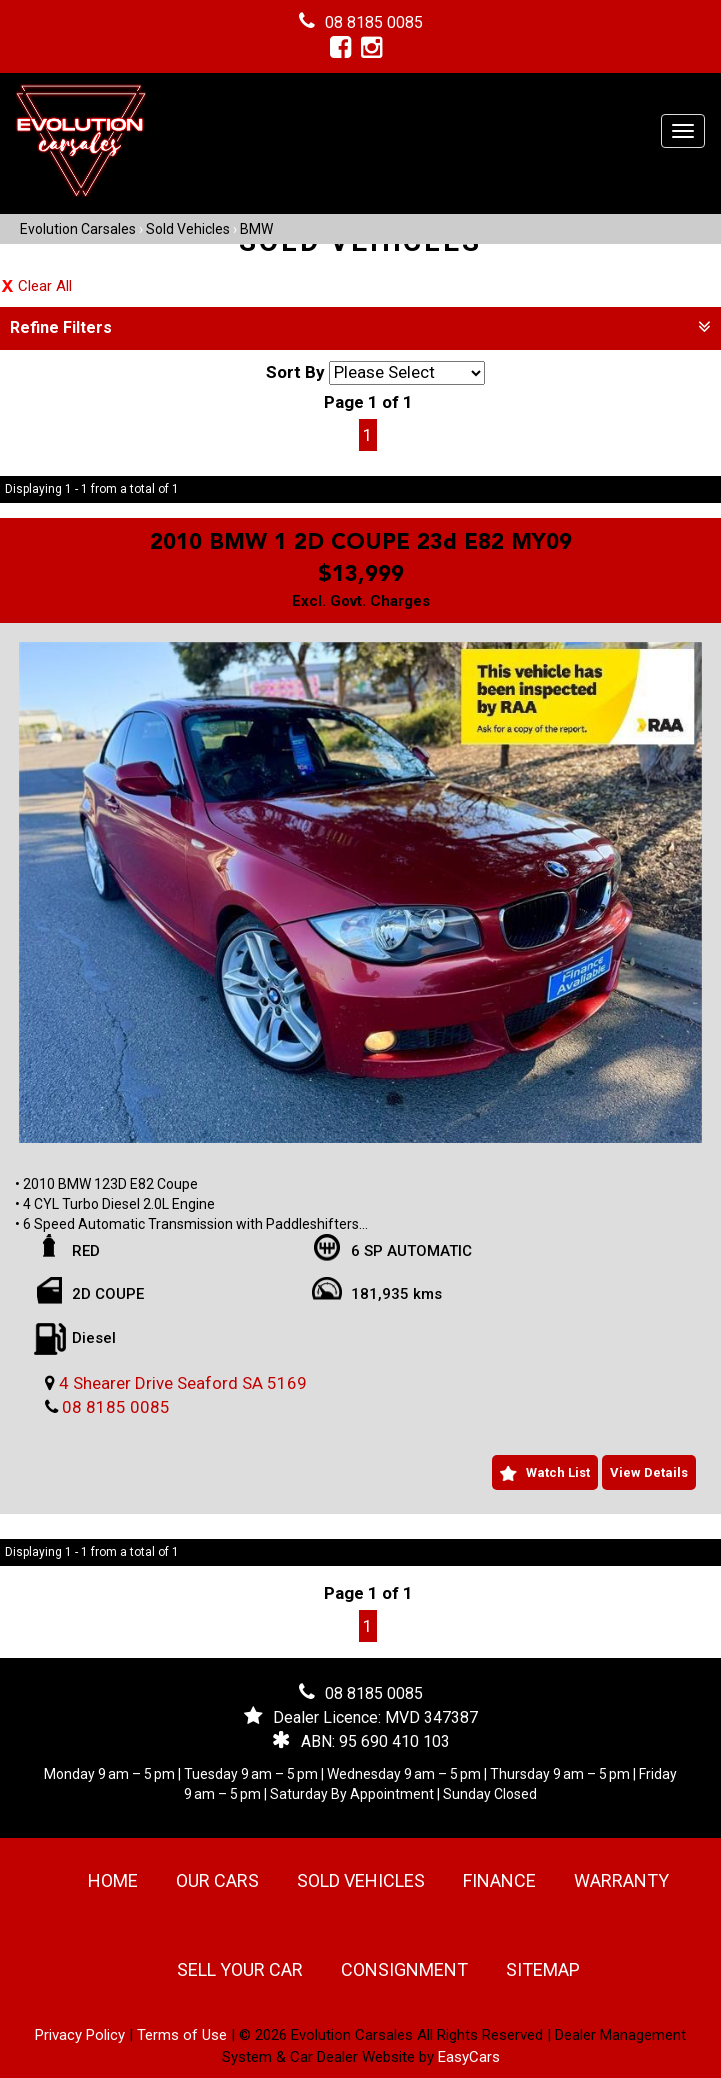 Image resolution: width=721 pixels, height=2078 pixels. I want to click on Terms of Use, so click(184, 2035).